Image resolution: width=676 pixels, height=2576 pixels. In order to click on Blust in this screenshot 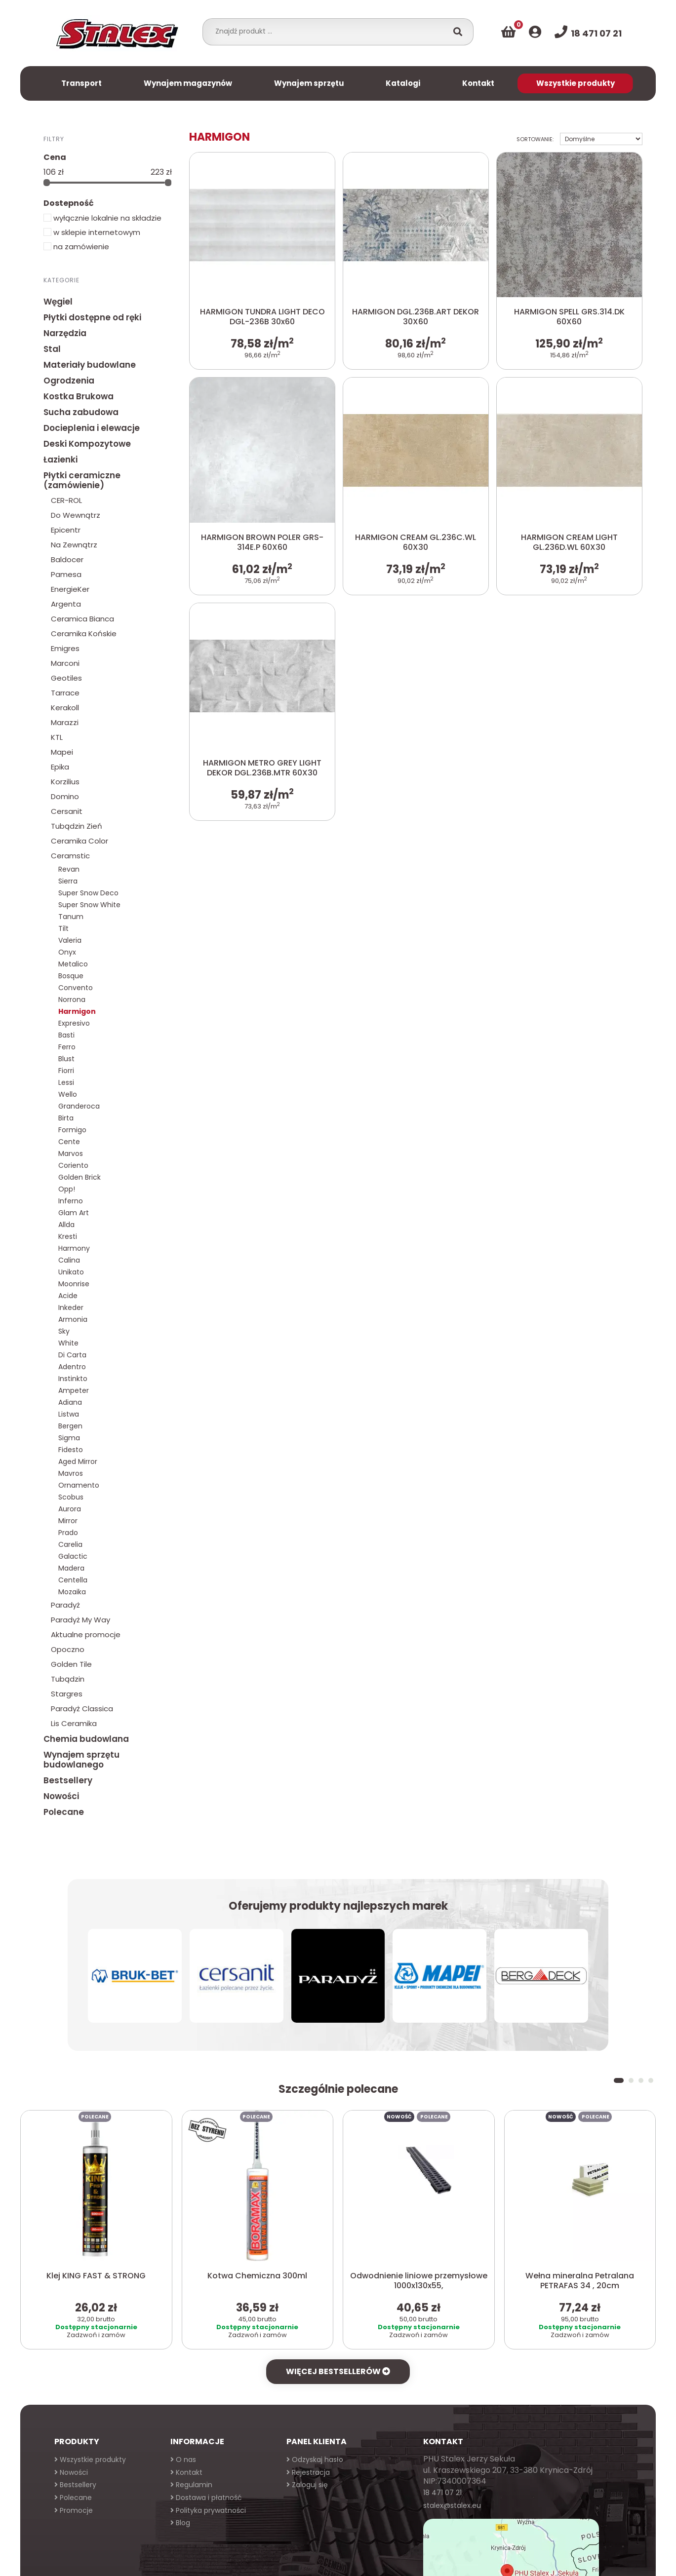, I will do `click(66, 1059)`.